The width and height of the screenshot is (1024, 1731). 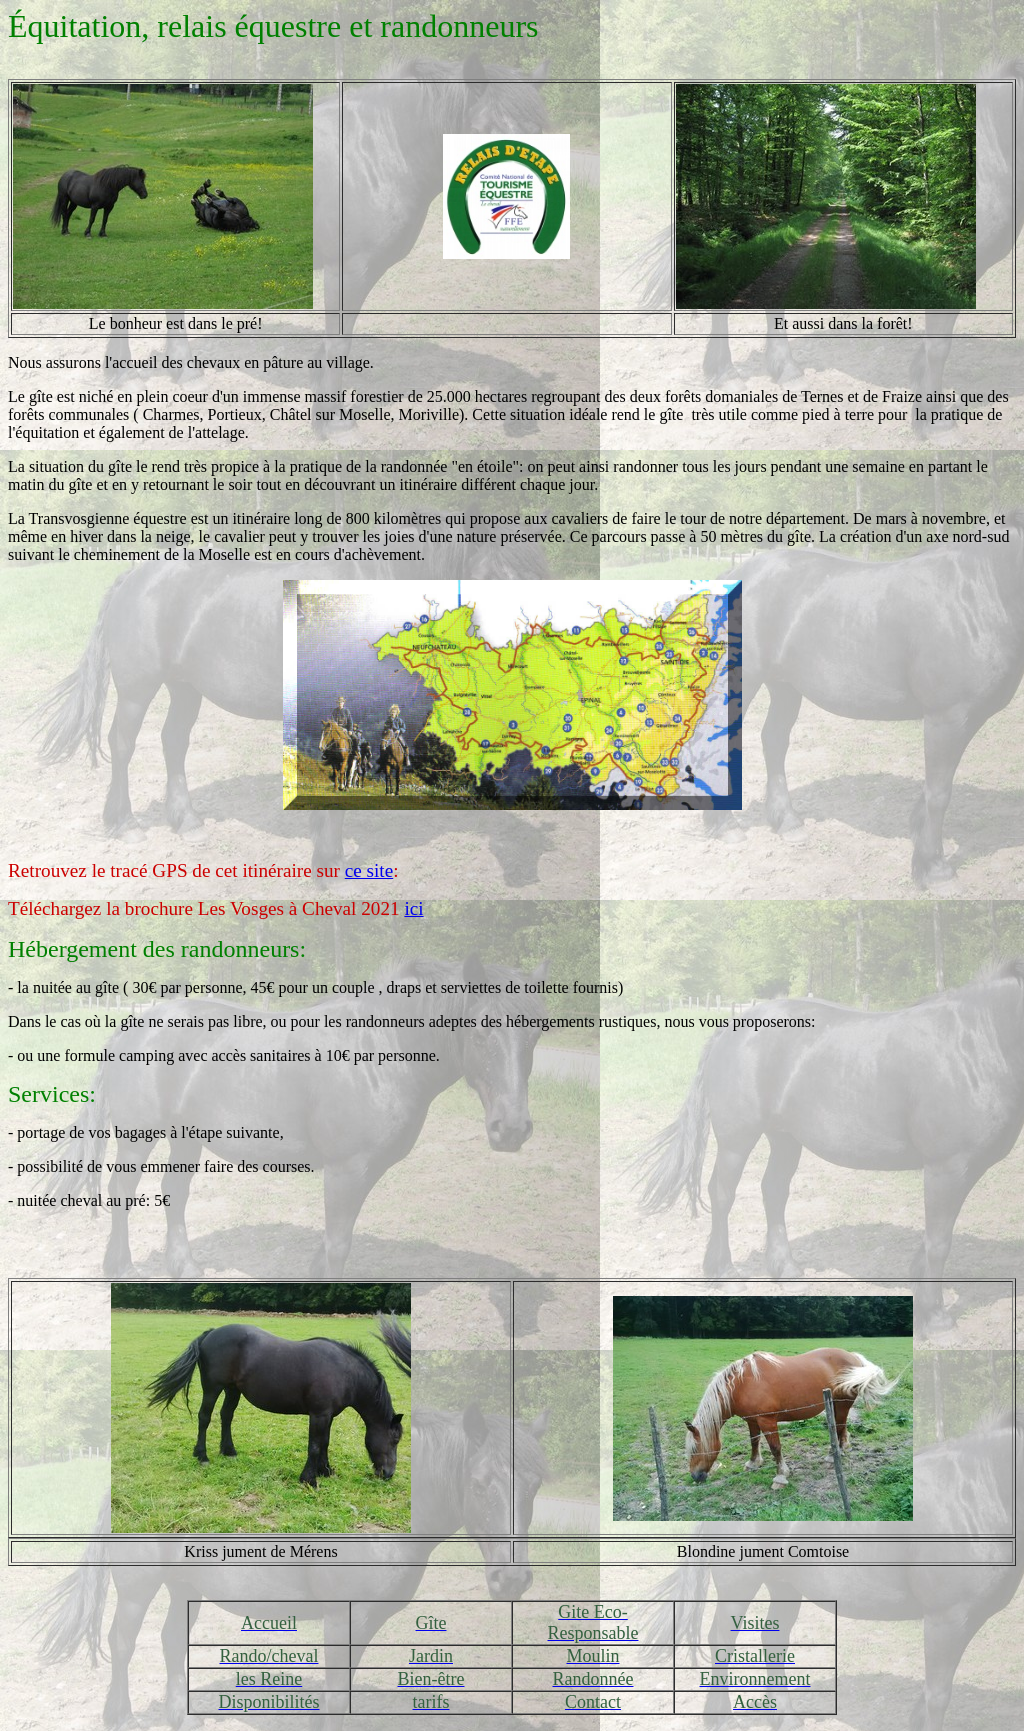 I want to click on ici, so click(x=413, y=908).